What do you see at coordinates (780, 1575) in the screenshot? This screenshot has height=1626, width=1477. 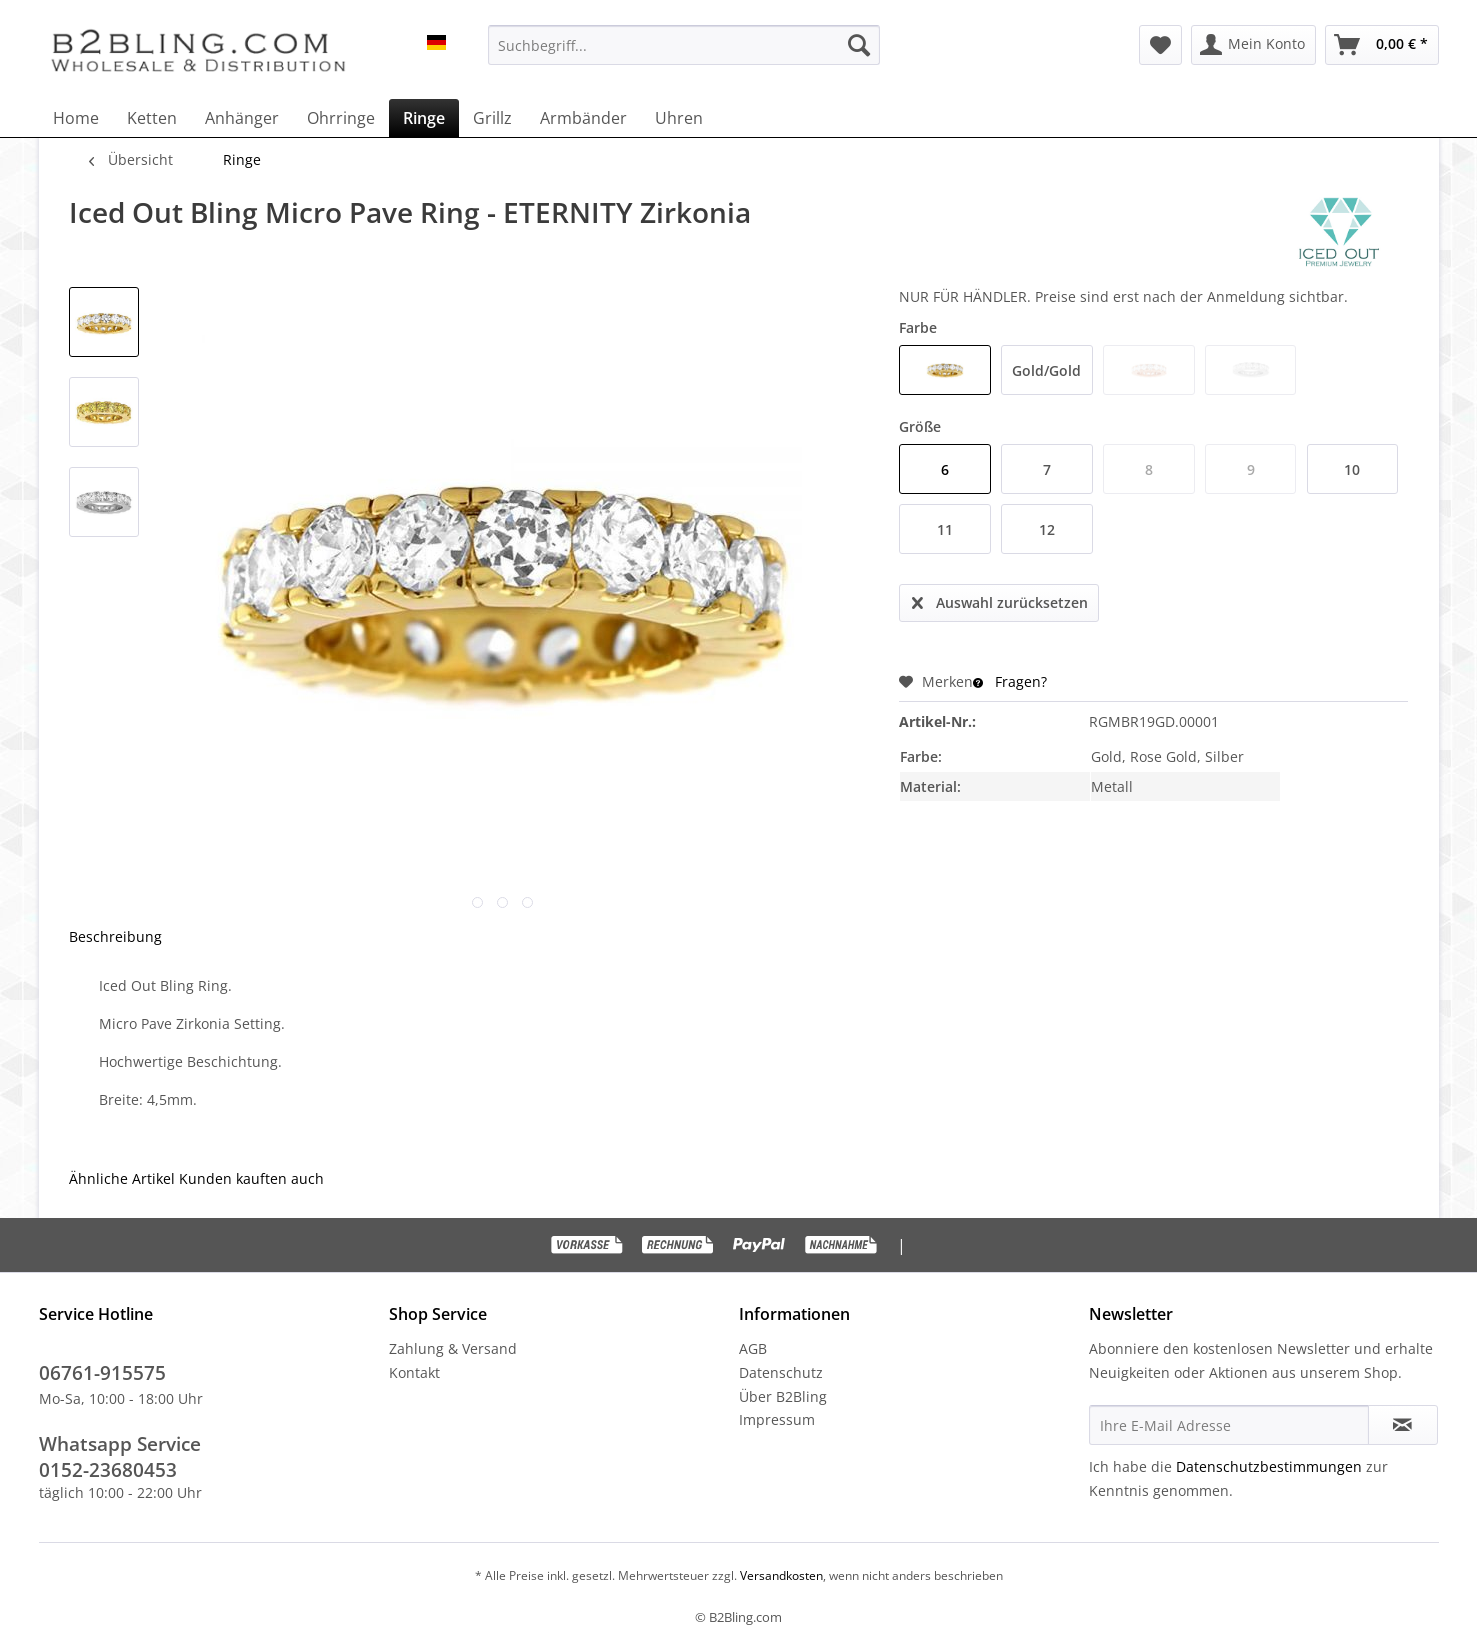 I see `Versandkosten` at bounding box center [780, 1575].